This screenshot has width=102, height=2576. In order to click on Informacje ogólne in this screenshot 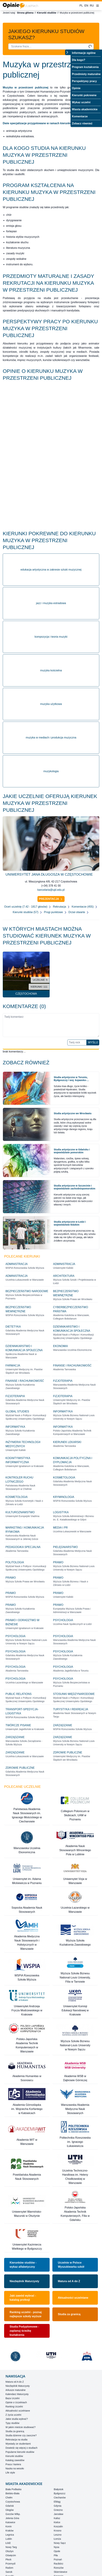, I will do `click(84, 52)`.